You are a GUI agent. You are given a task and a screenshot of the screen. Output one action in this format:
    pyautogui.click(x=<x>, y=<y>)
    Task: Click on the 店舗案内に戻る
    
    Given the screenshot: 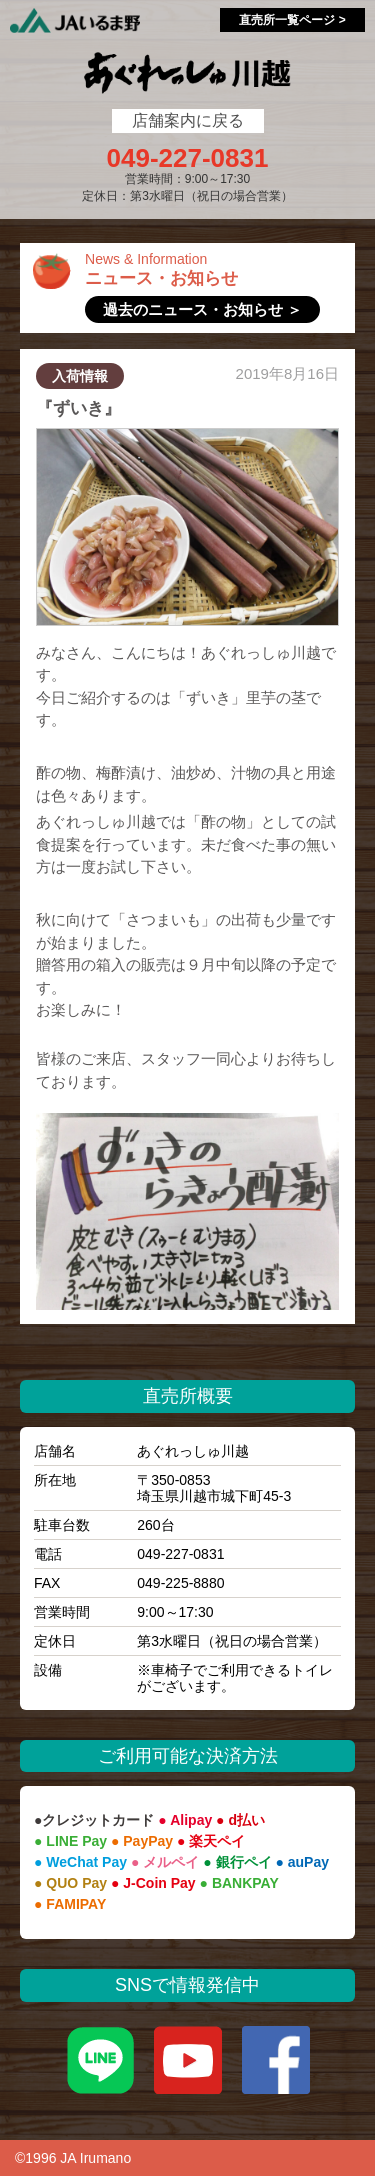 What is the action you would take?
    pyautogui.click(x=188, y=120)
    